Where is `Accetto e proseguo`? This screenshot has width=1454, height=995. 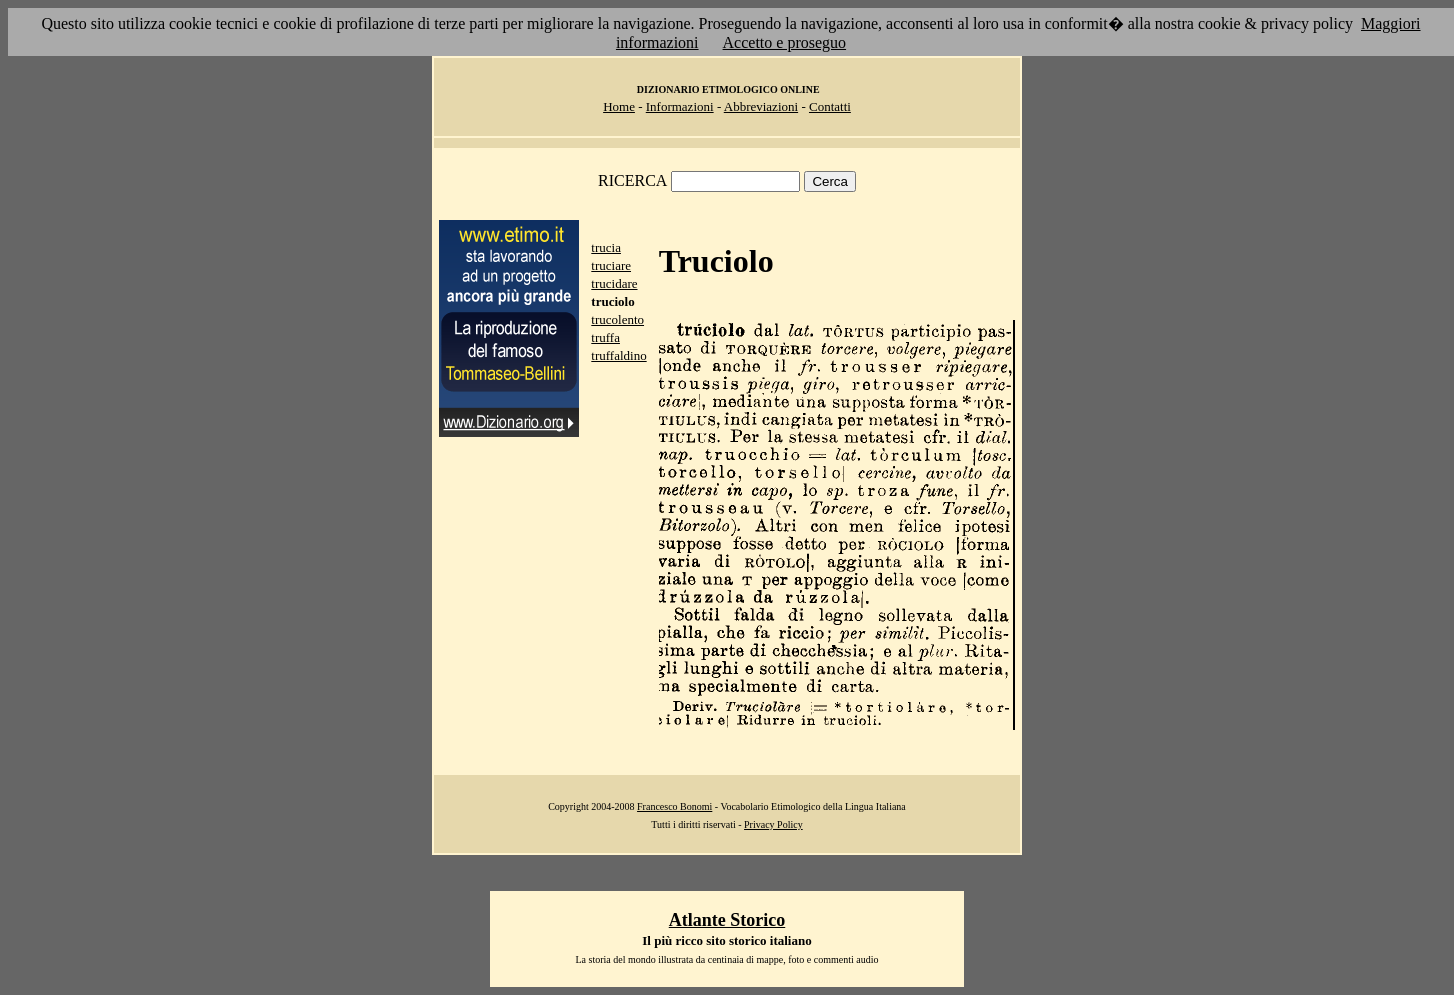
Accetto e proseguo is located at coordinates (785, 42).